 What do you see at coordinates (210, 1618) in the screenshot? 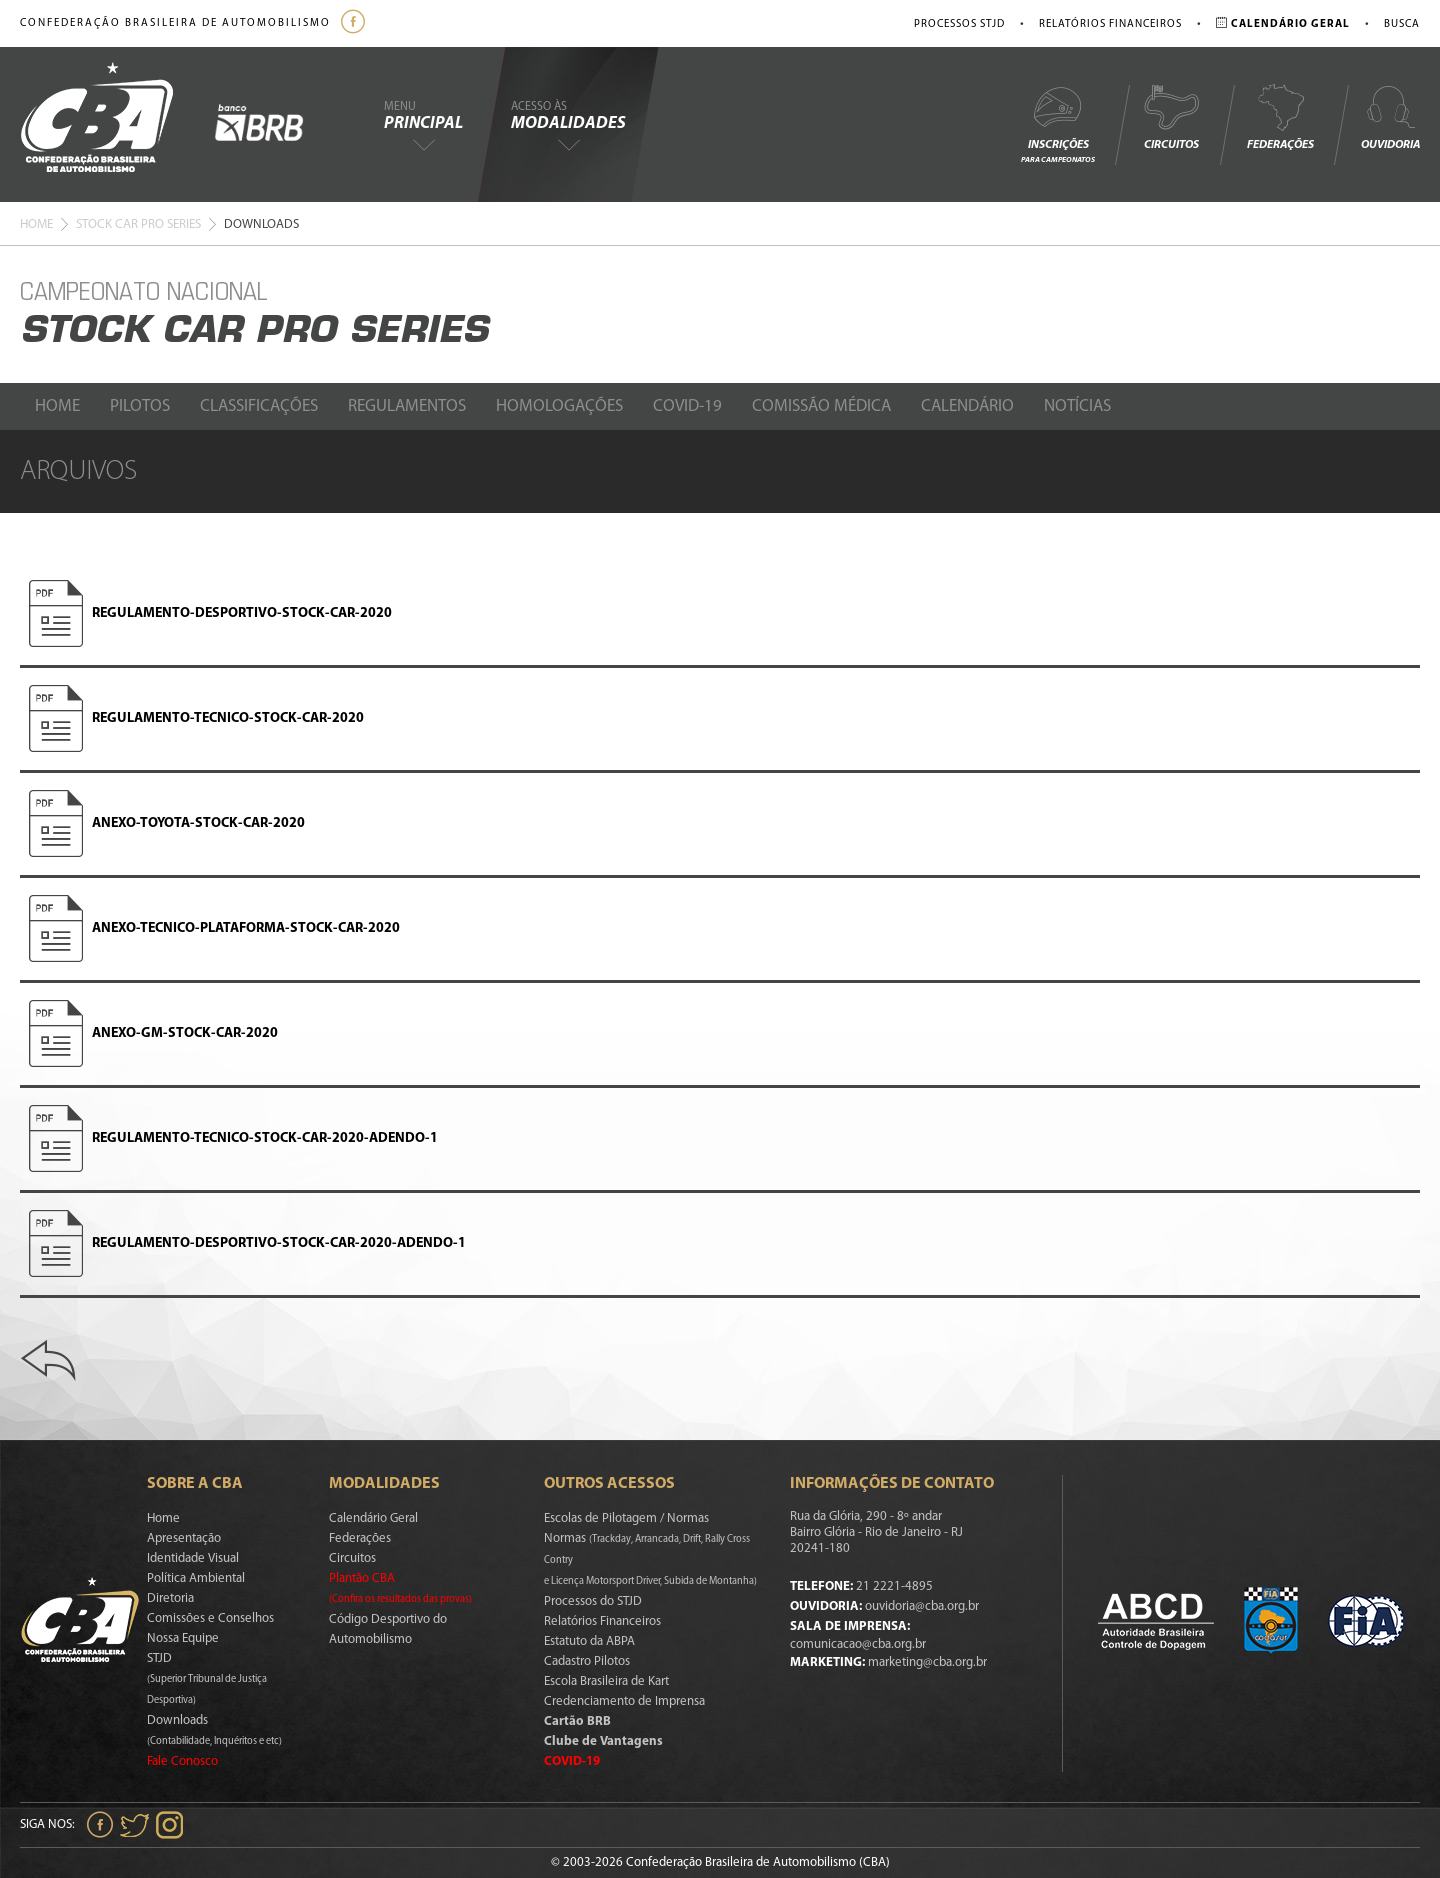
I see `Comissões e Conselhos` at bounding box center [210, 1618].